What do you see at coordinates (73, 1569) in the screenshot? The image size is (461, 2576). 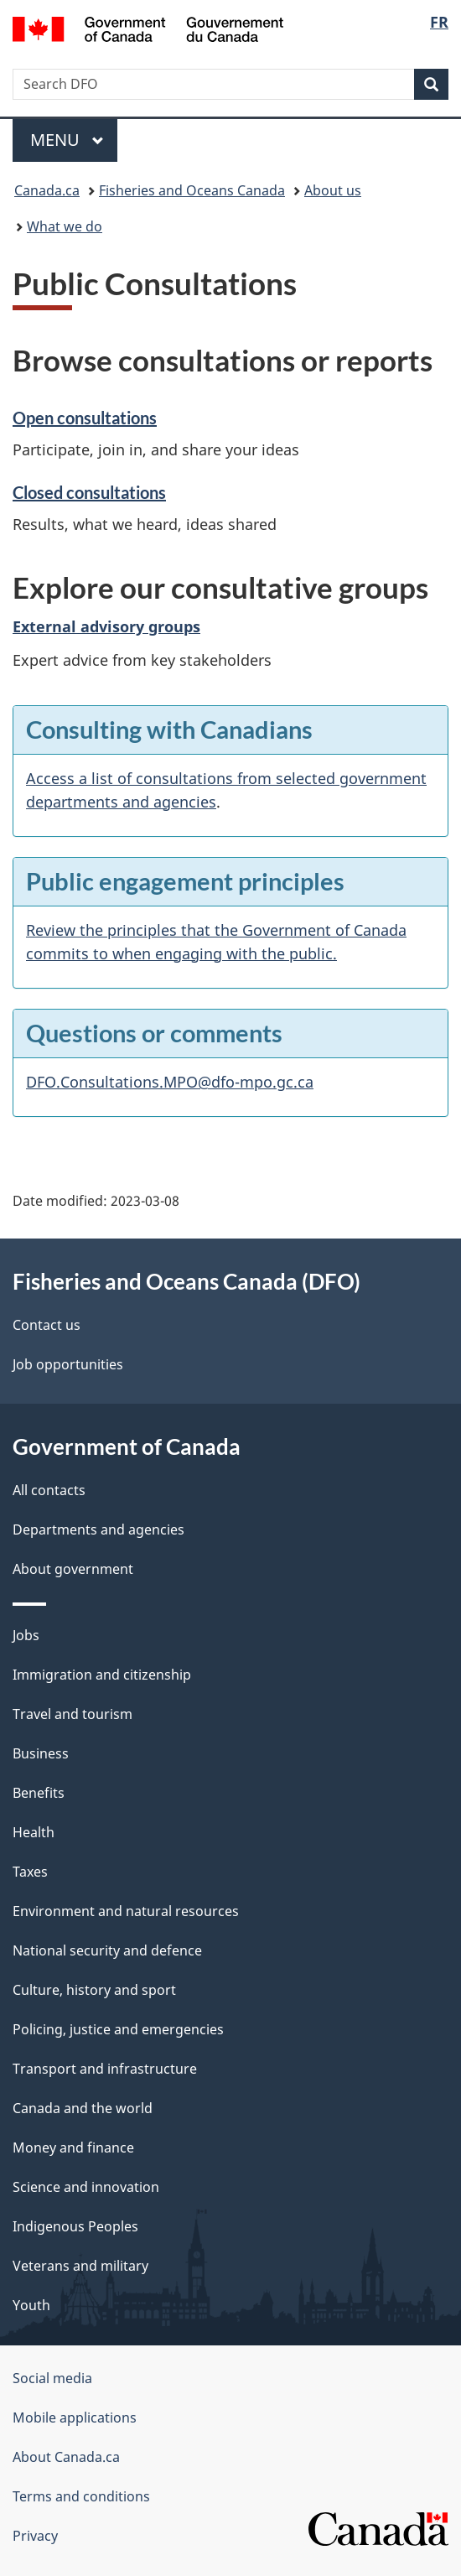 I see `About government` at bounding box center [73, 1569].